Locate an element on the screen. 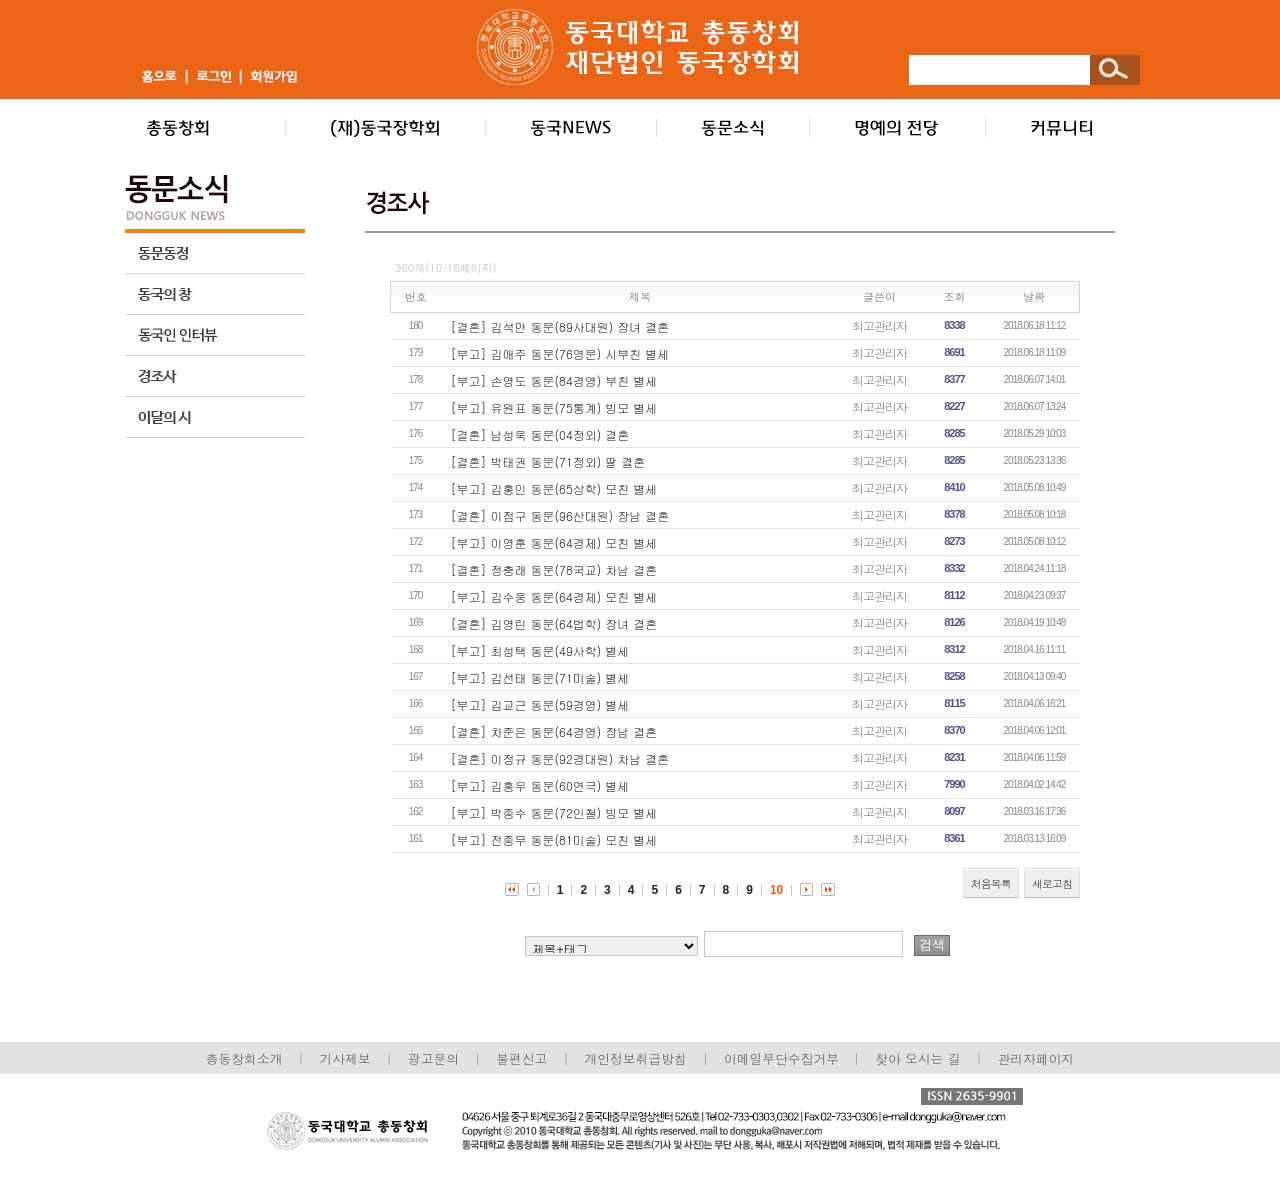 This screenshot has height=1189, width=1280. 찾아 오시는 길 is located at coordinates (917, 1058).